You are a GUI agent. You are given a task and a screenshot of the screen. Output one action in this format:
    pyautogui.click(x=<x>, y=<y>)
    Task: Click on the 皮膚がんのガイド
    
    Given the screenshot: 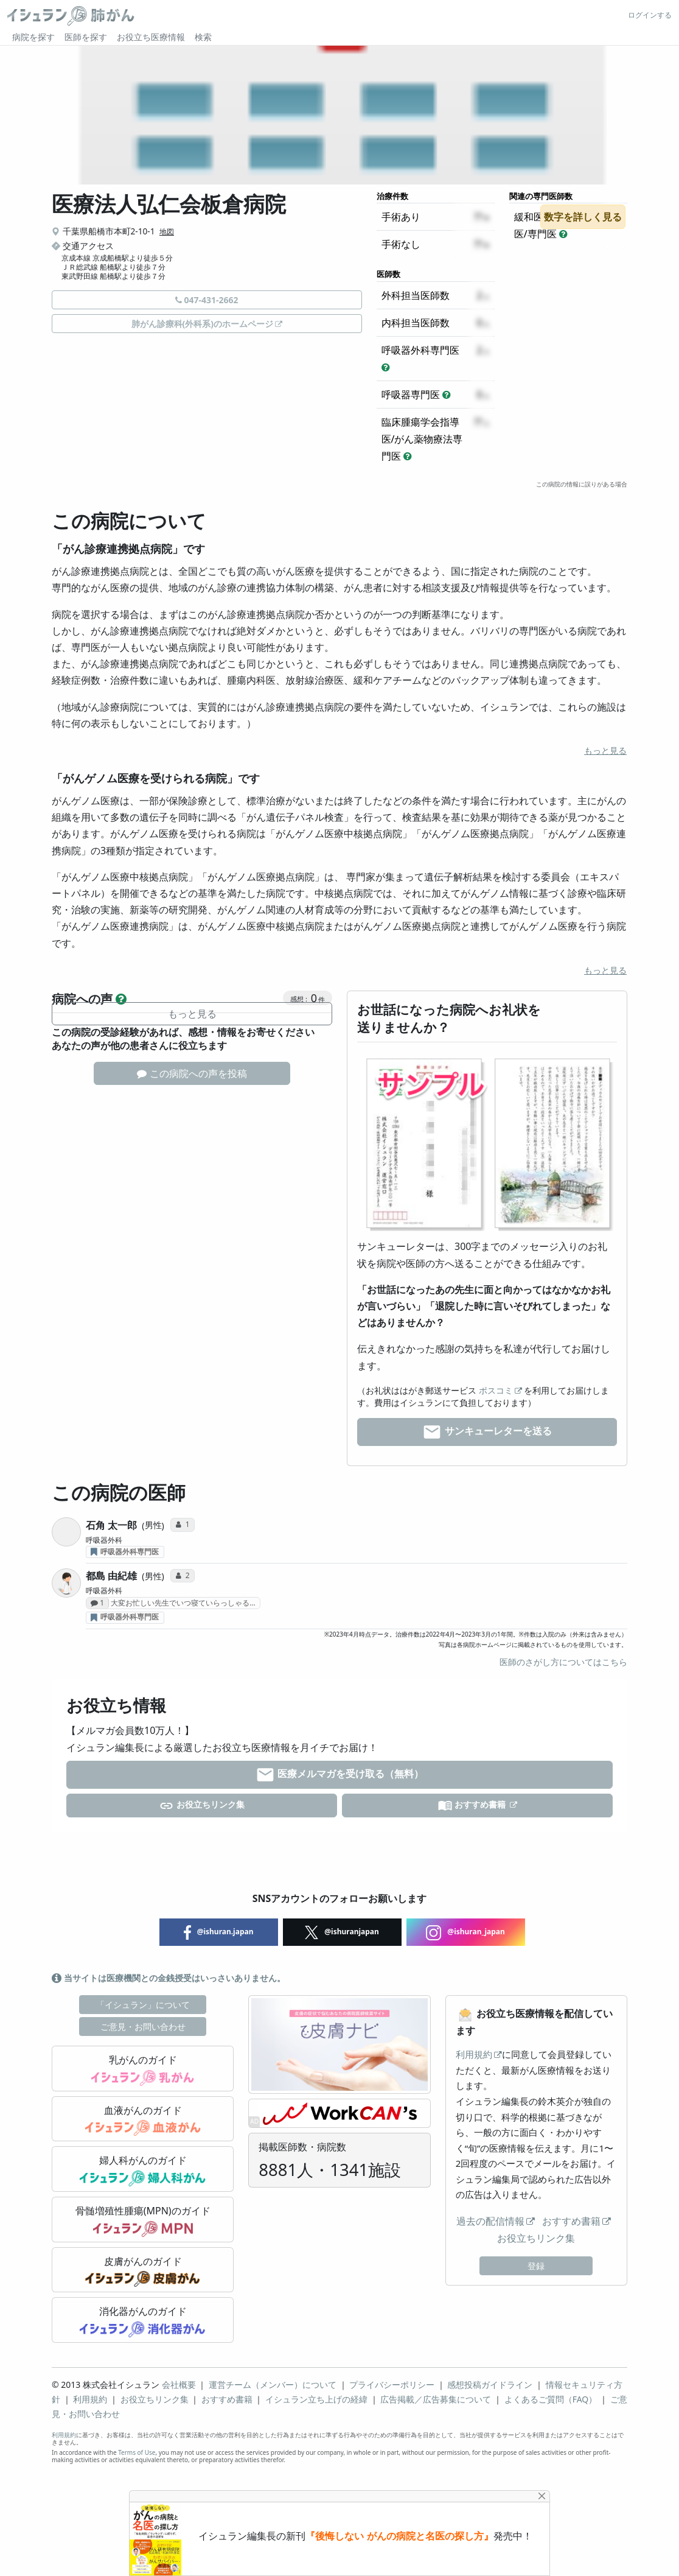 What is the action you would take?
    pyautogui.click(x=142, y=2271)
    